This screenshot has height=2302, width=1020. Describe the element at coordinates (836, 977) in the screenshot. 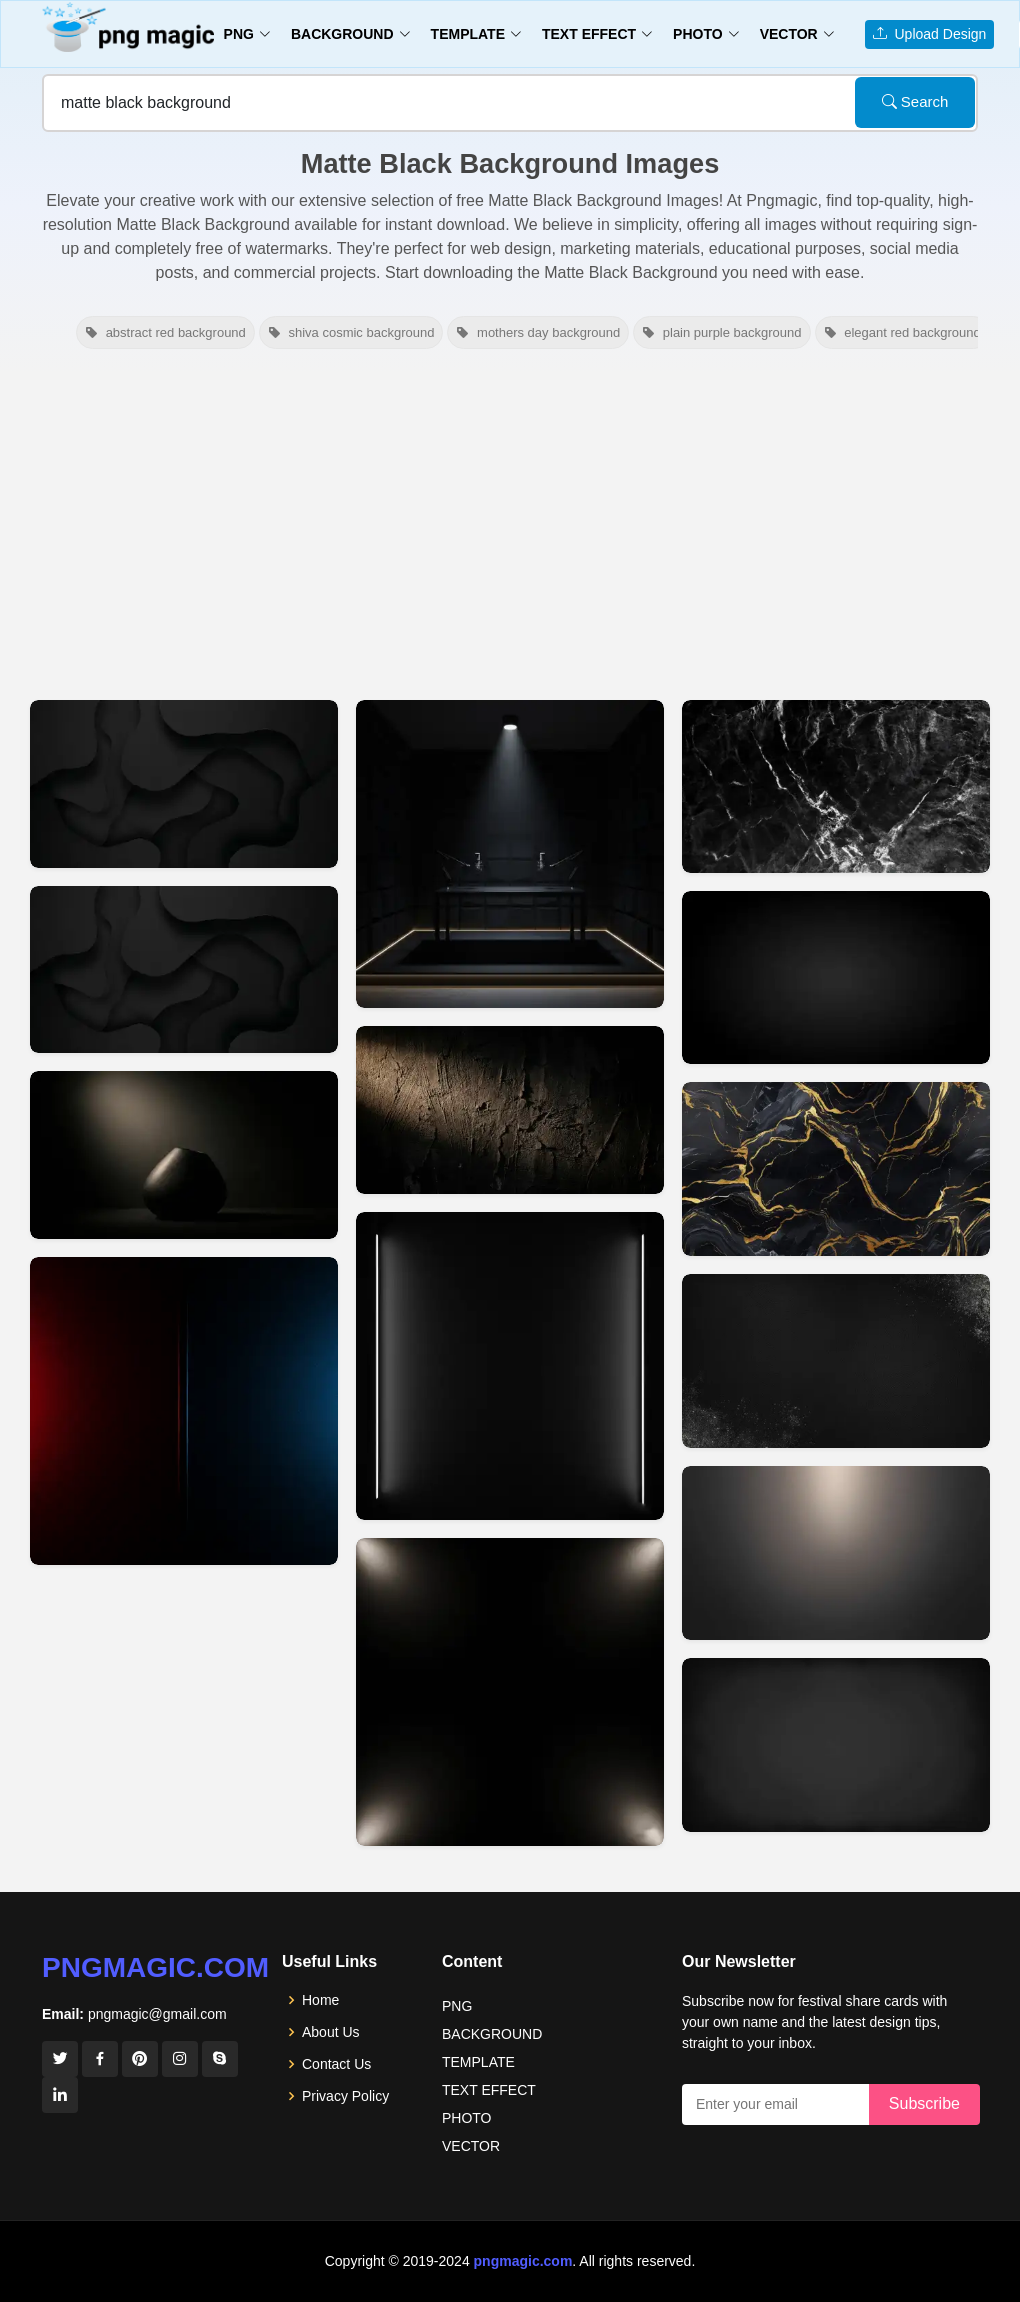

I see `[View details for Dark Matte Black Youtube Thumbnail Background]` at that location.